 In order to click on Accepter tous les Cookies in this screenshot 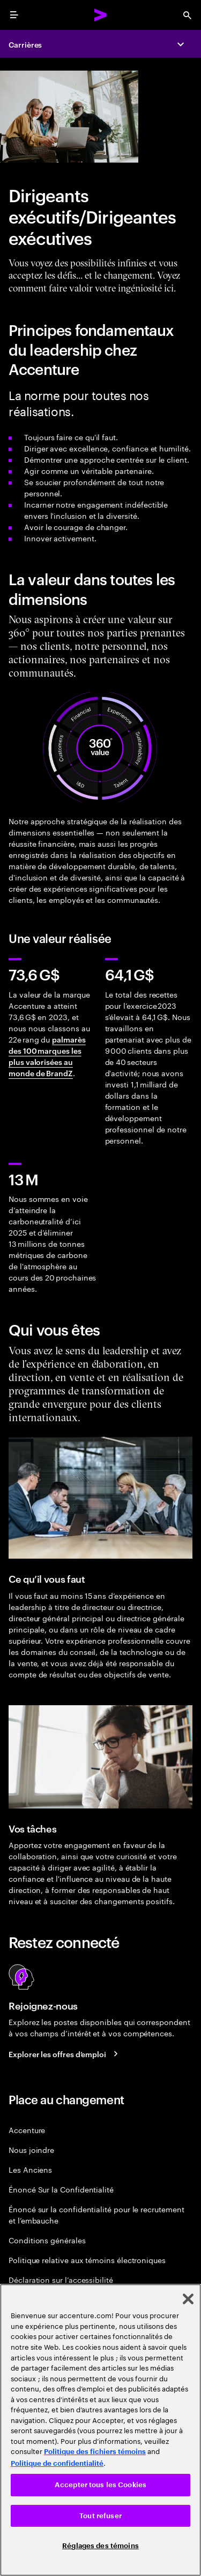, I will do `click(100, 2484)`.